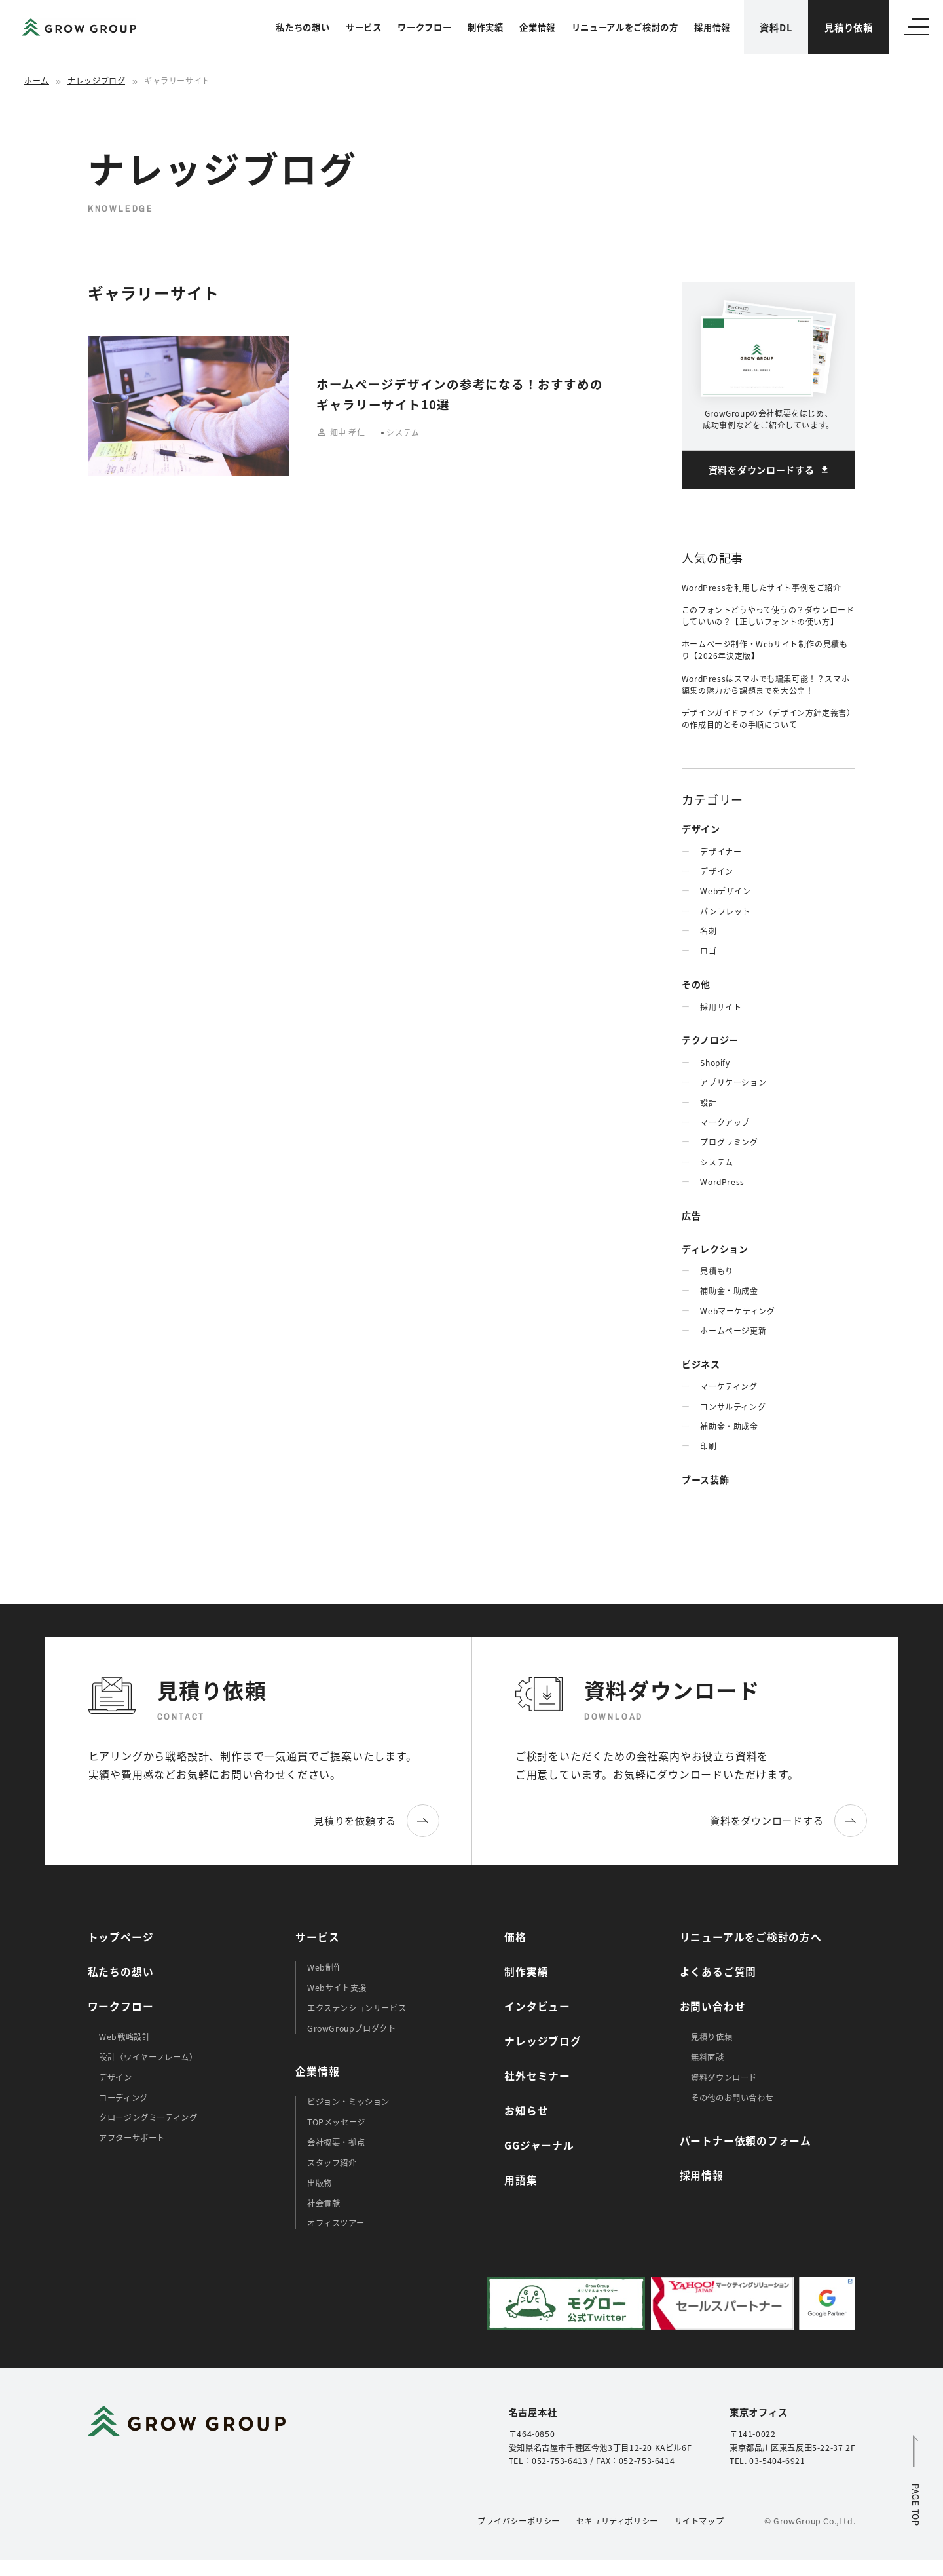 This screenshot has height=2576, width=943. What do you see at coordinates (729, 1290) in the screenshot?
I see `補助金・助成金` at bounding box center [729, 1290].